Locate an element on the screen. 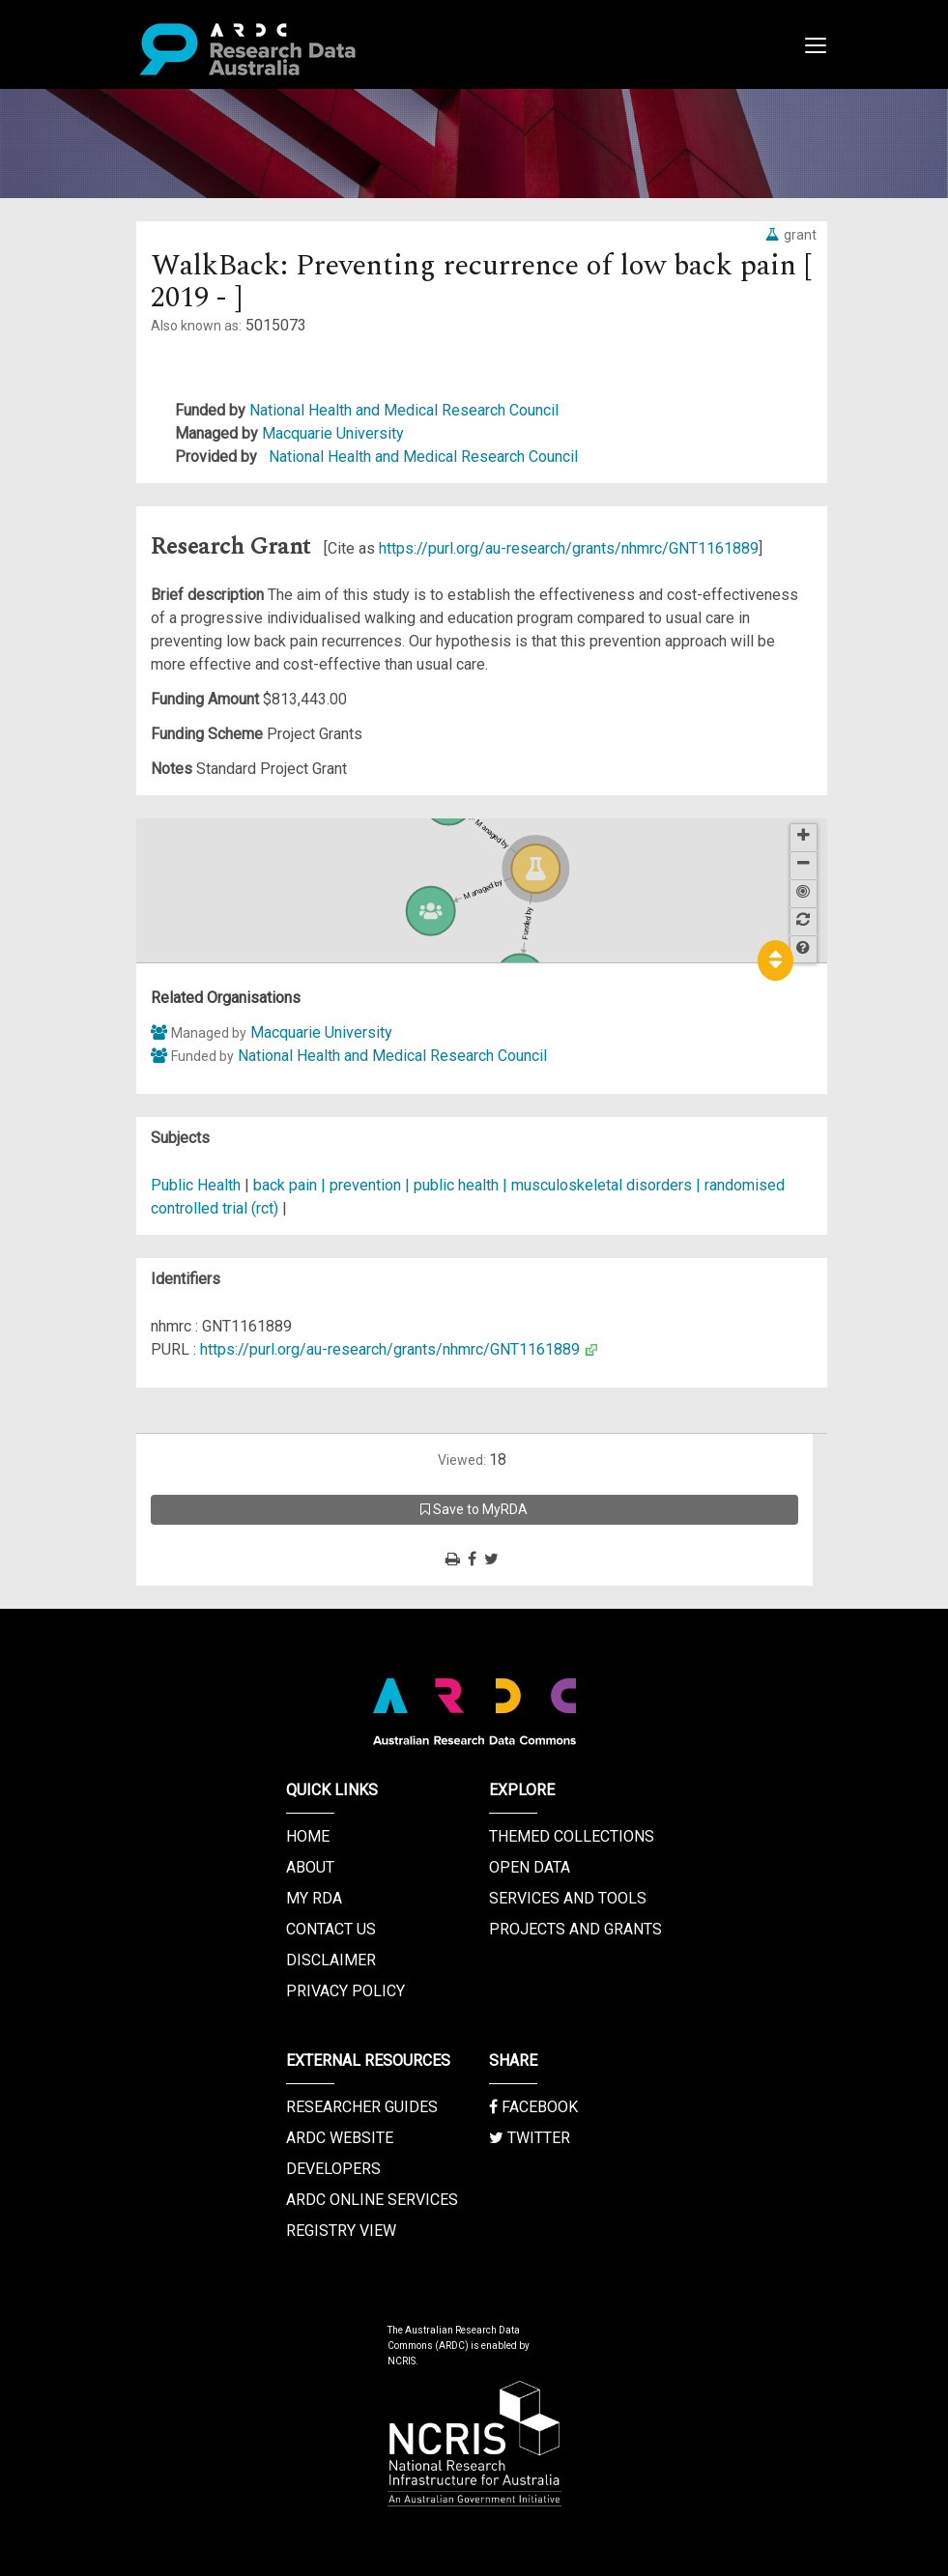  Privacy Policy is located at coordinates (345, 1991).